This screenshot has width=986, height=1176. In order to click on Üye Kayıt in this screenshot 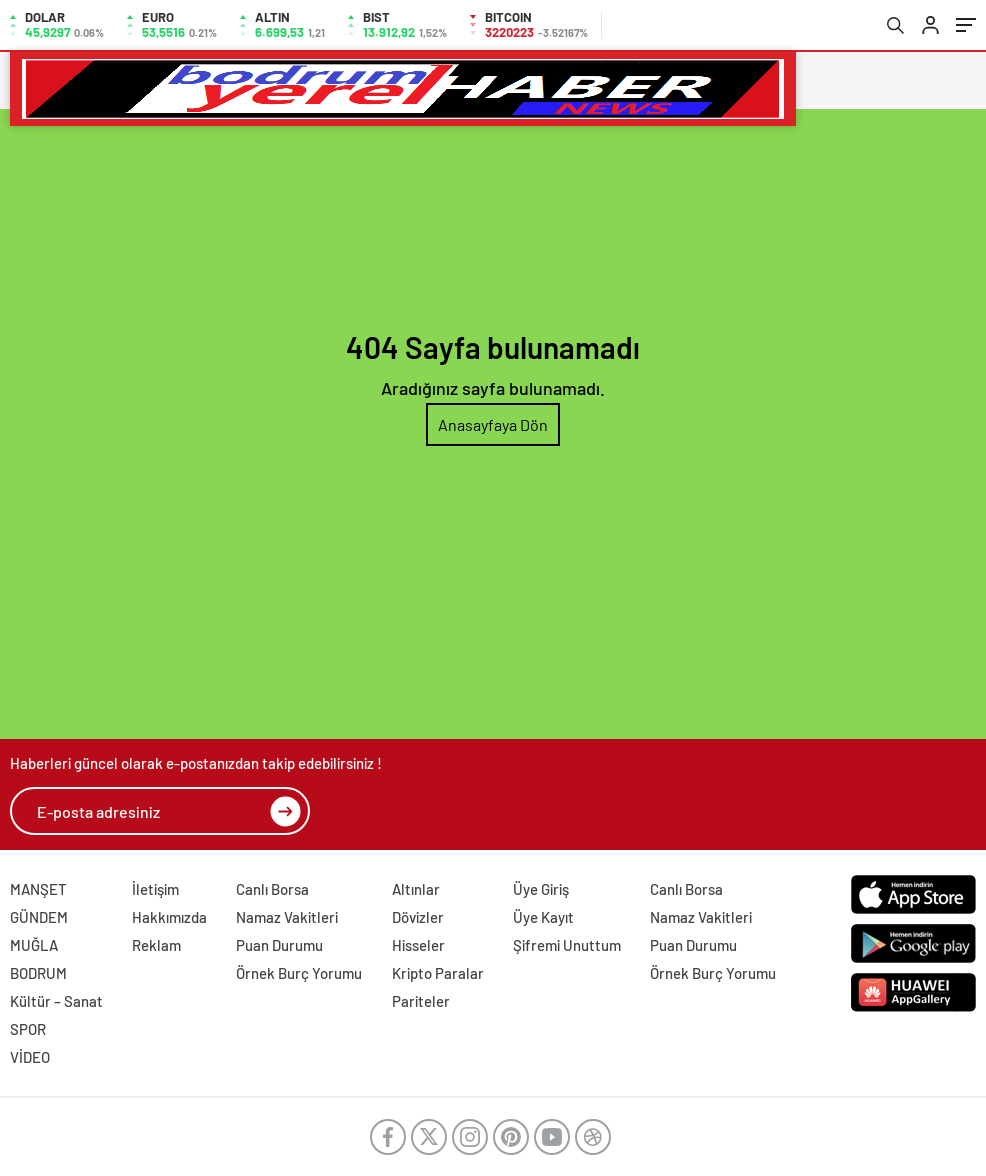, I will do `click(543, 917)`.